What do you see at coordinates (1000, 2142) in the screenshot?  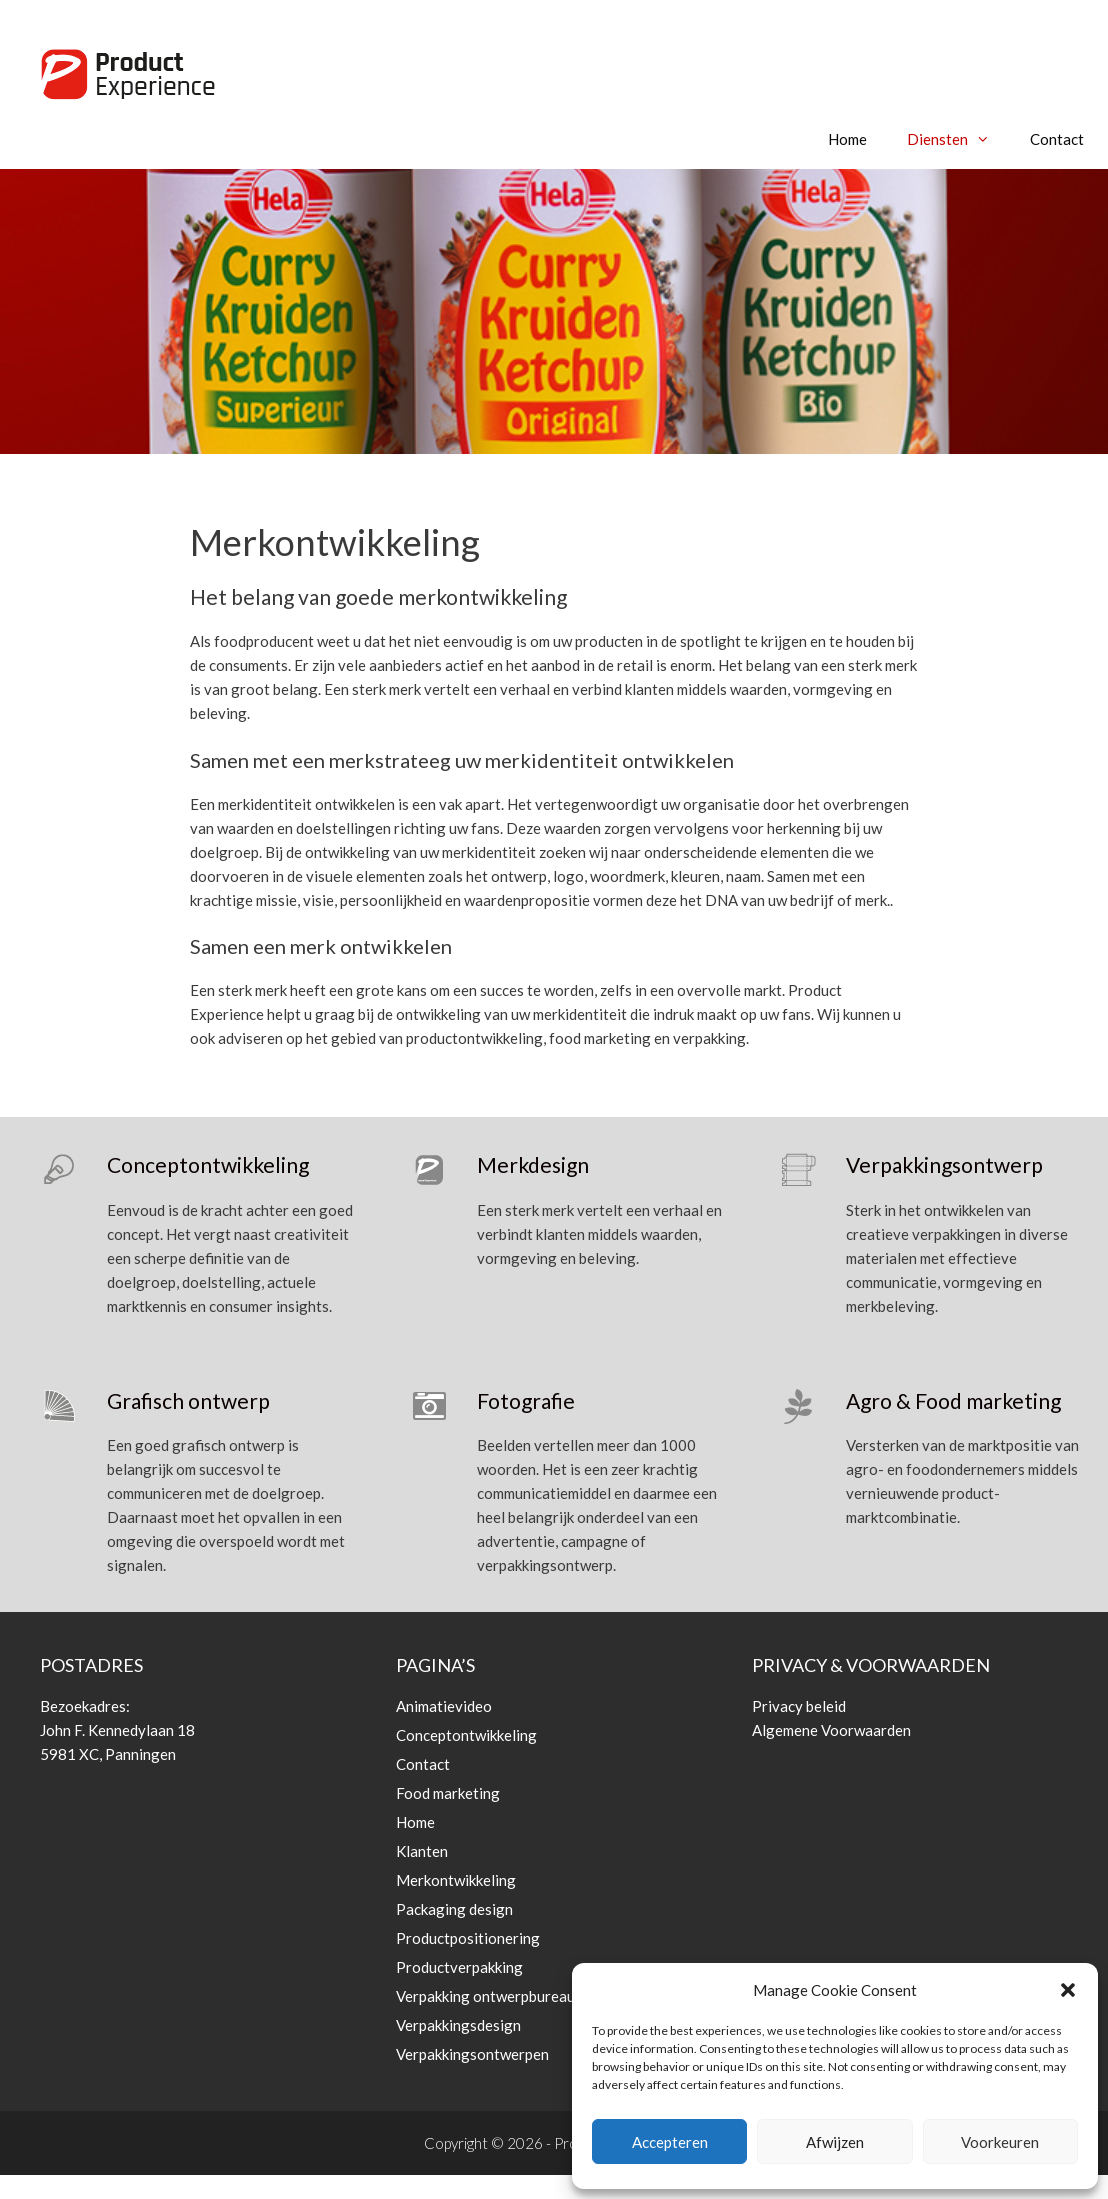 I see `Voorkeuren` at bounding box center [1000, 2142].